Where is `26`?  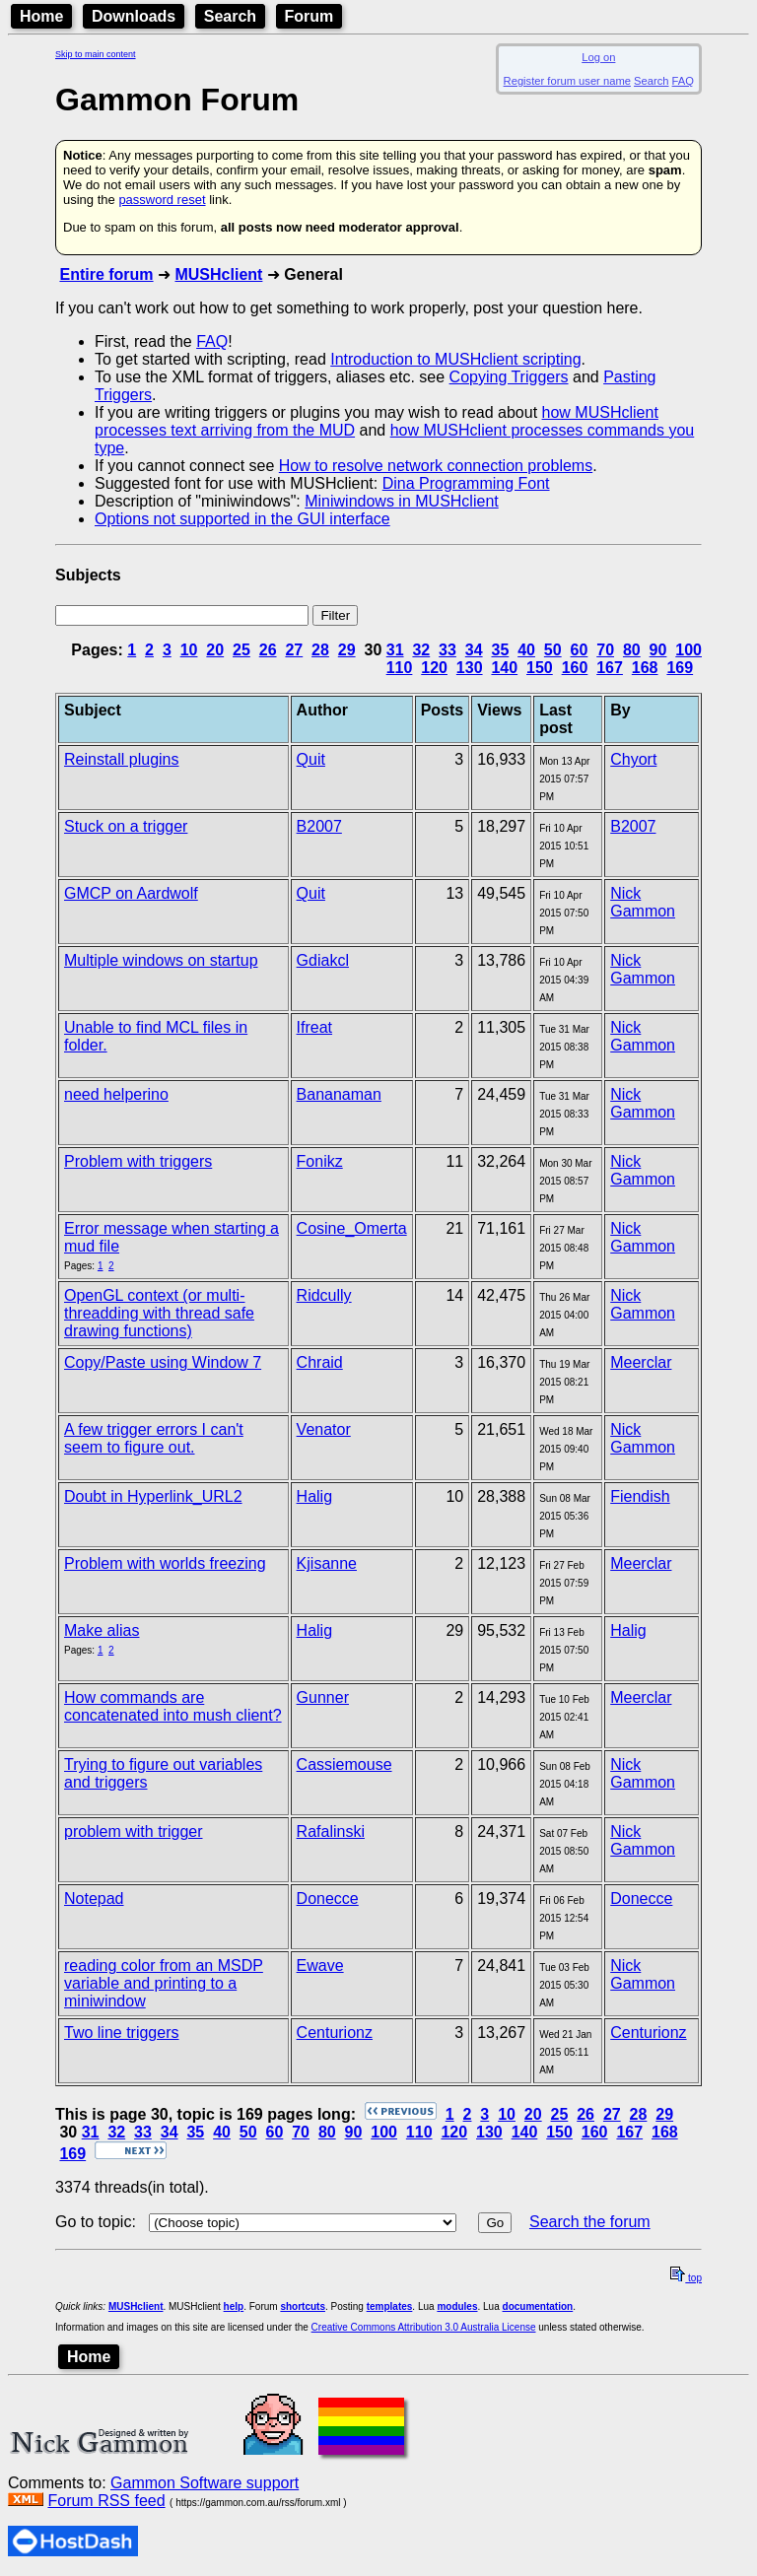
26 is located at coordinates (268, 650).